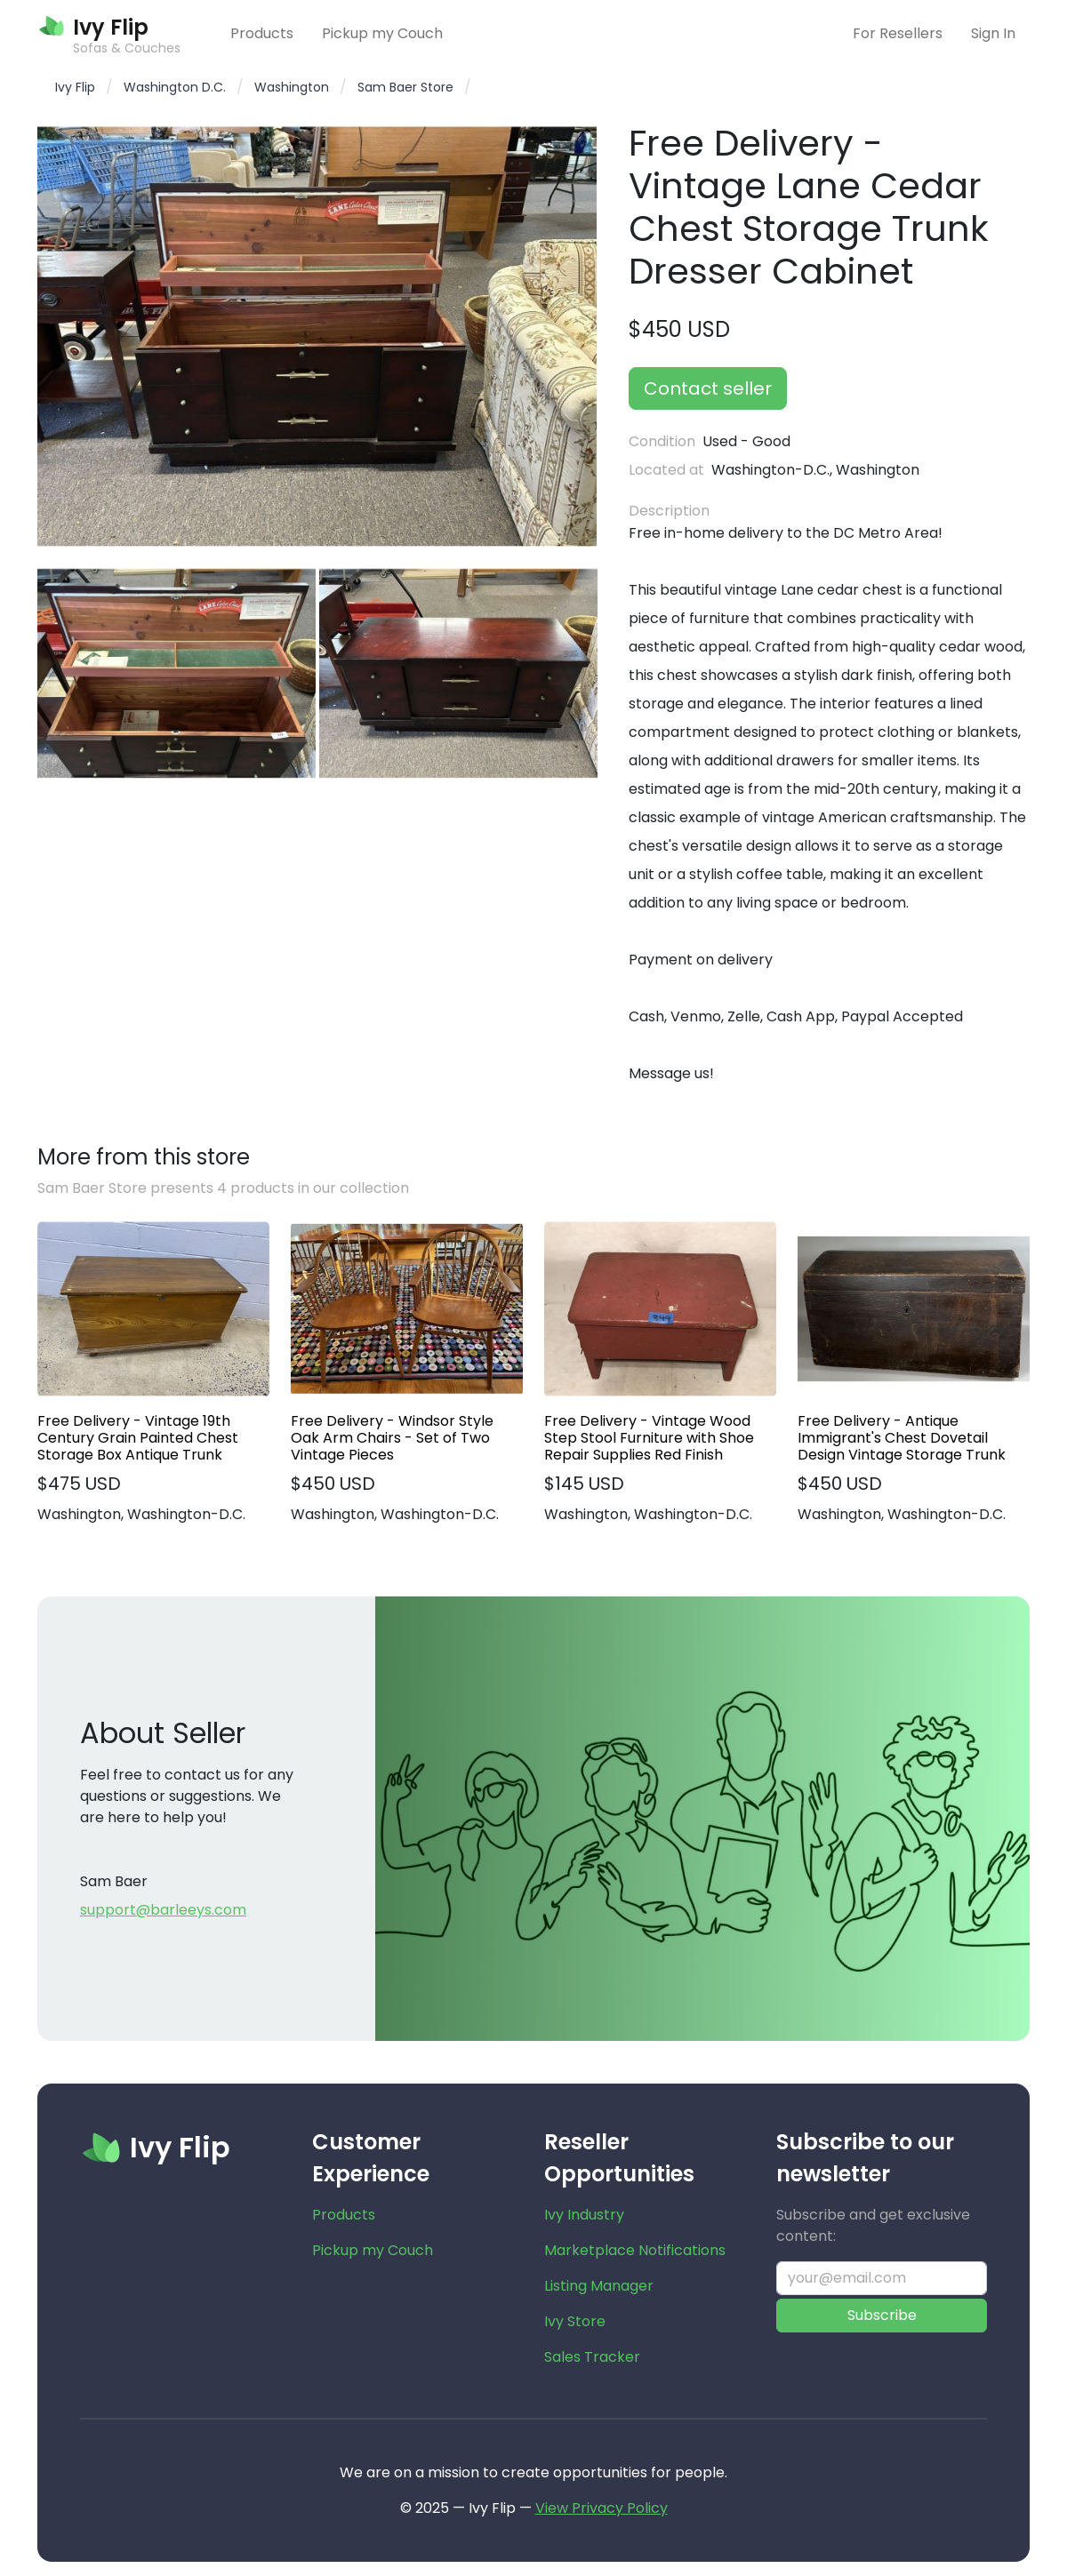 Image resolution: width=1067 pixels, height=2576 pixels. What do you see at coordinates (405, 87) in the screenshot?
I see `Sam Baer Store` at bounding box center [405, 87].